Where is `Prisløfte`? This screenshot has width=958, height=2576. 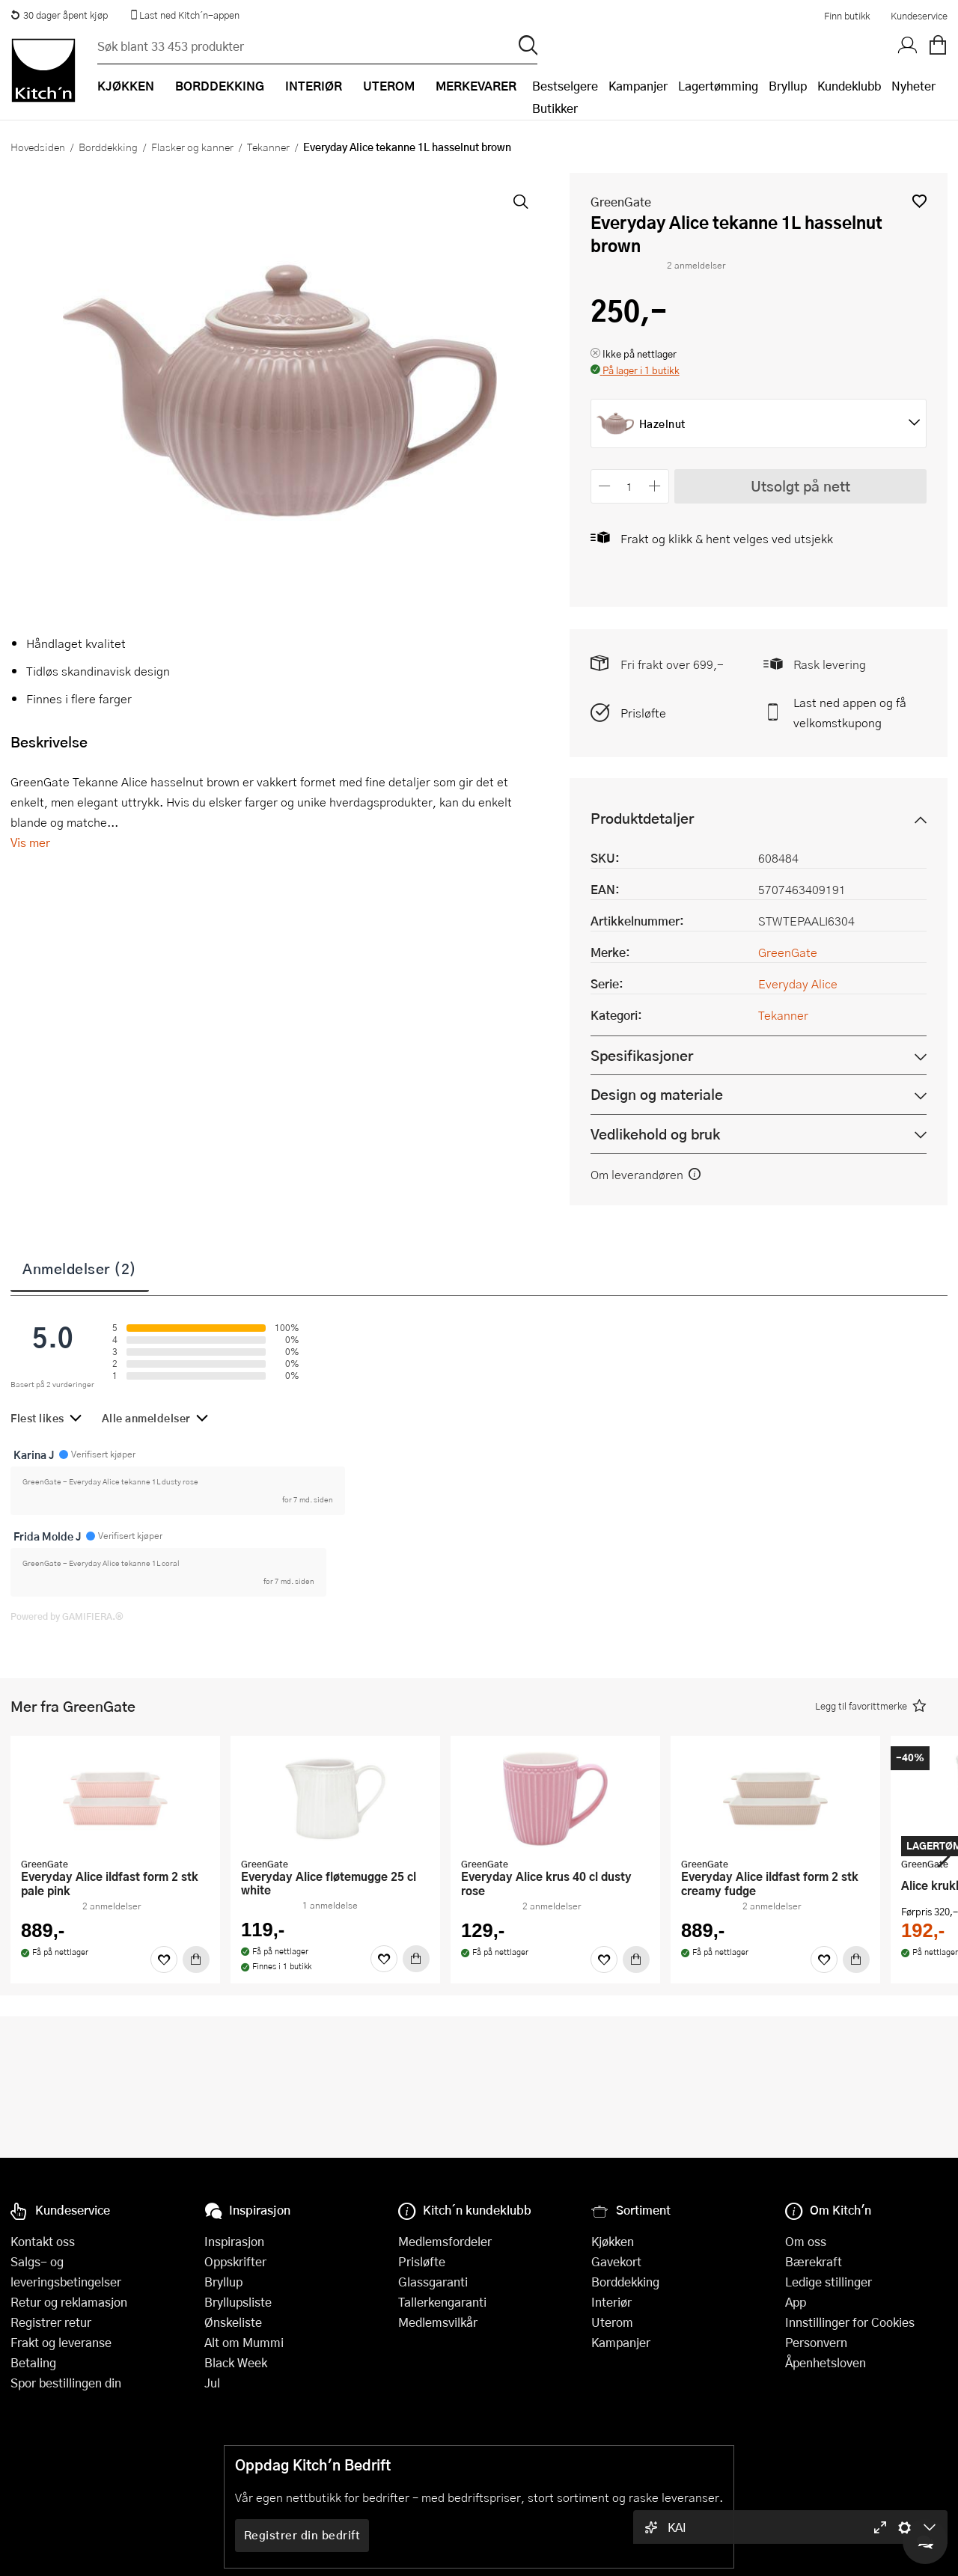 Prisløfte is located at coordinates (643, 712).